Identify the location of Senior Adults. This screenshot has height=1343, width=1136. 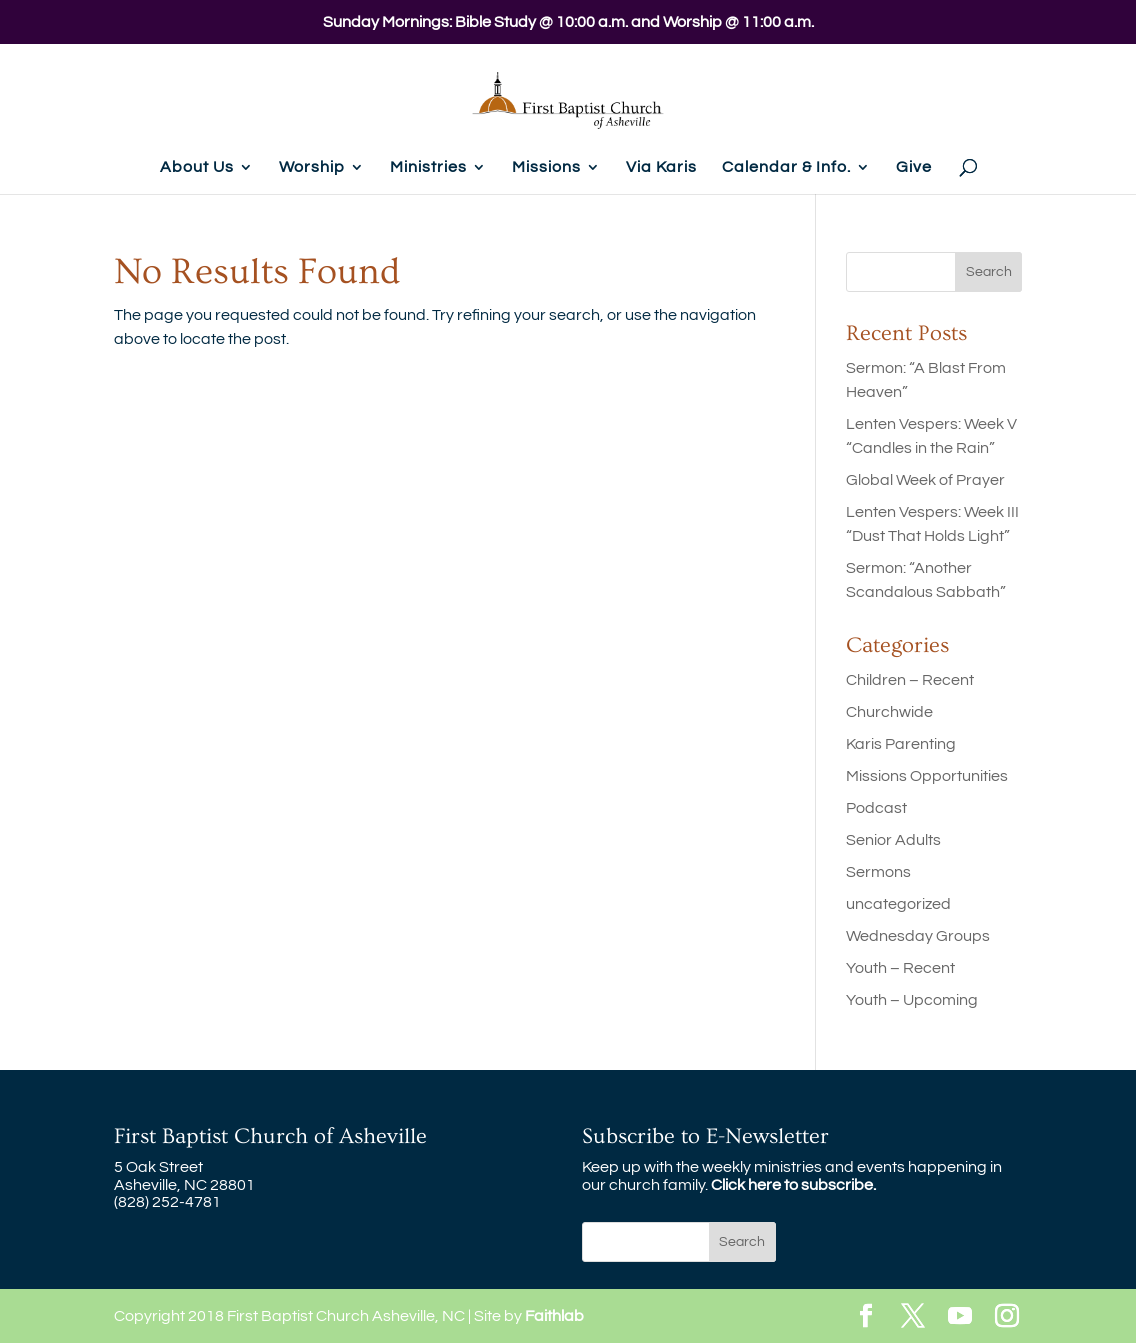
(893, 840).